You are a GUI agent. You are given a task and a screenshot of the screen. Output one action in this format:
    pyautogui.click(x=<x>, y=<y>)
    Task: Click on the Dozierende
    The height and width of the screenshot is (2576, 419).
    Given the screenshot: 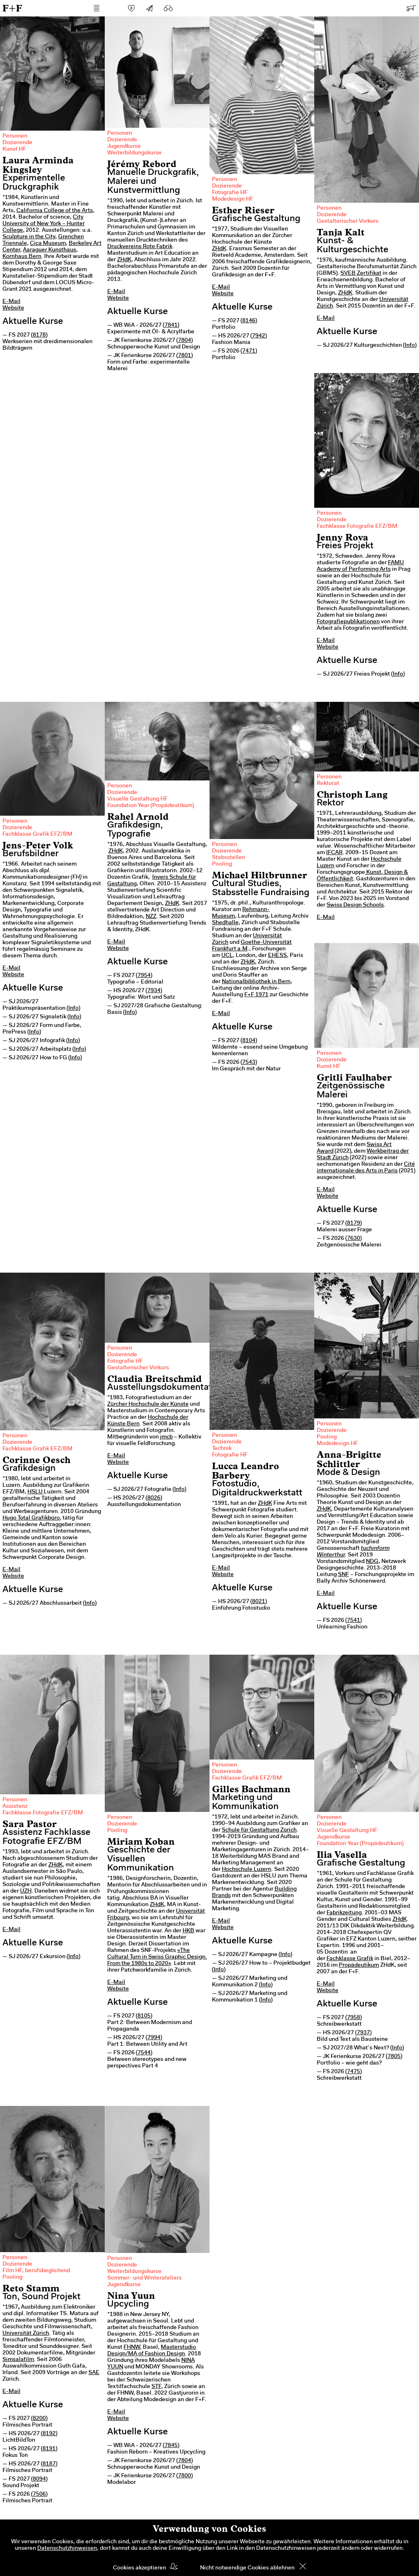 What is the action you would take?
    pyautogui.click(x=17, y=143)
    